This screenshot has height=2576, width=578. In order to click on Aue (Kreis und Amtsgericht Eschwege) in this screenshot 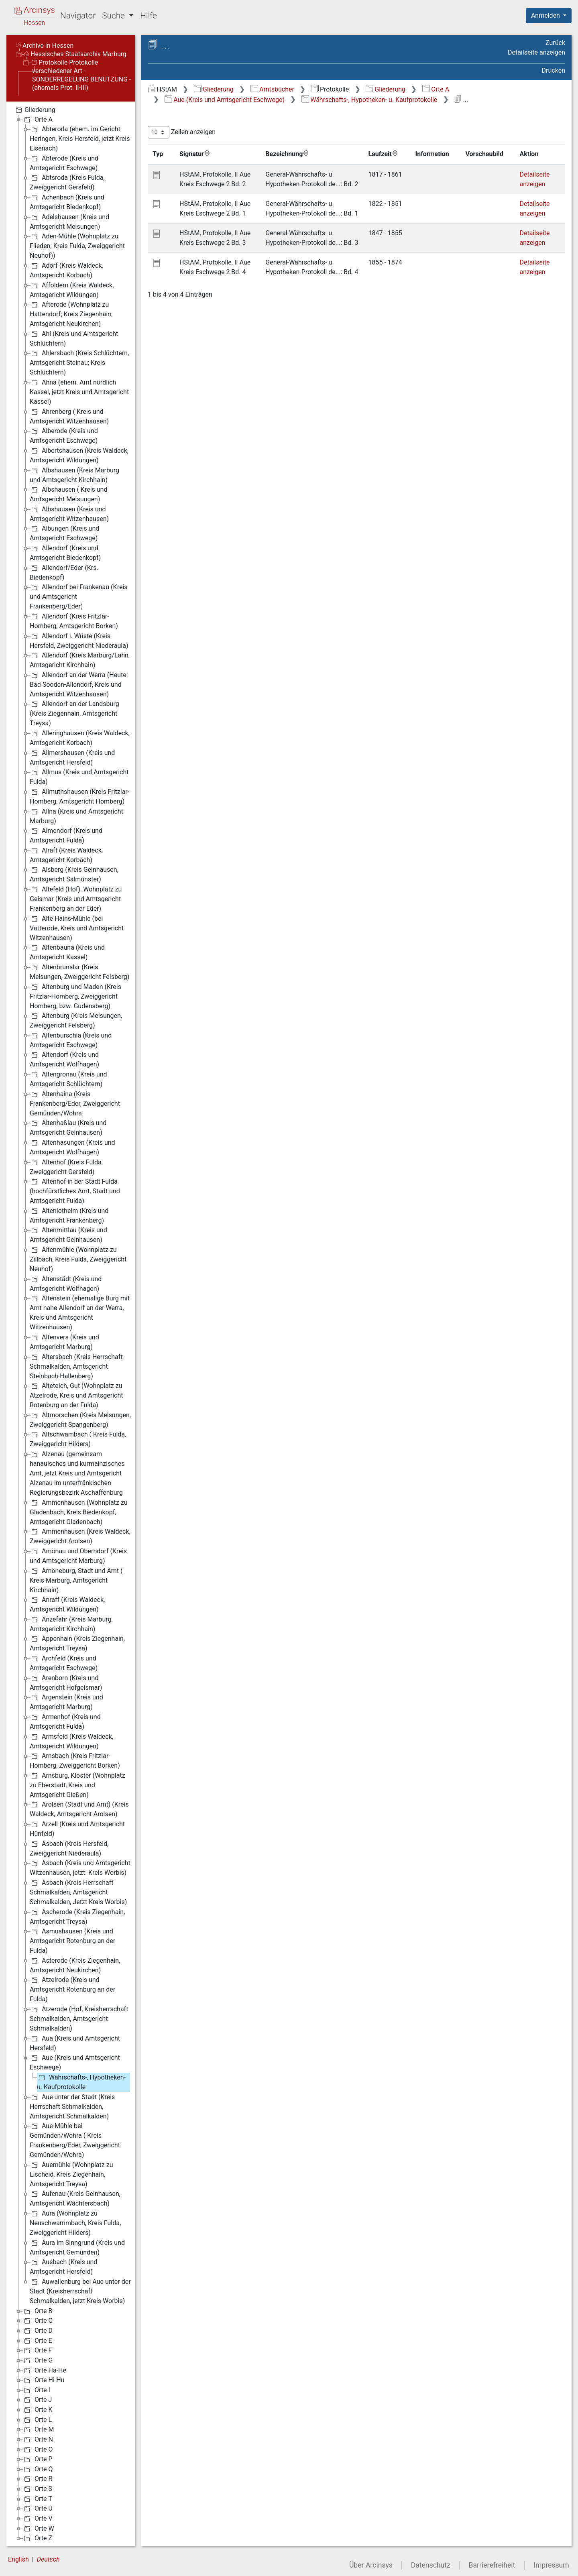, I will do `click(225, 100)`.